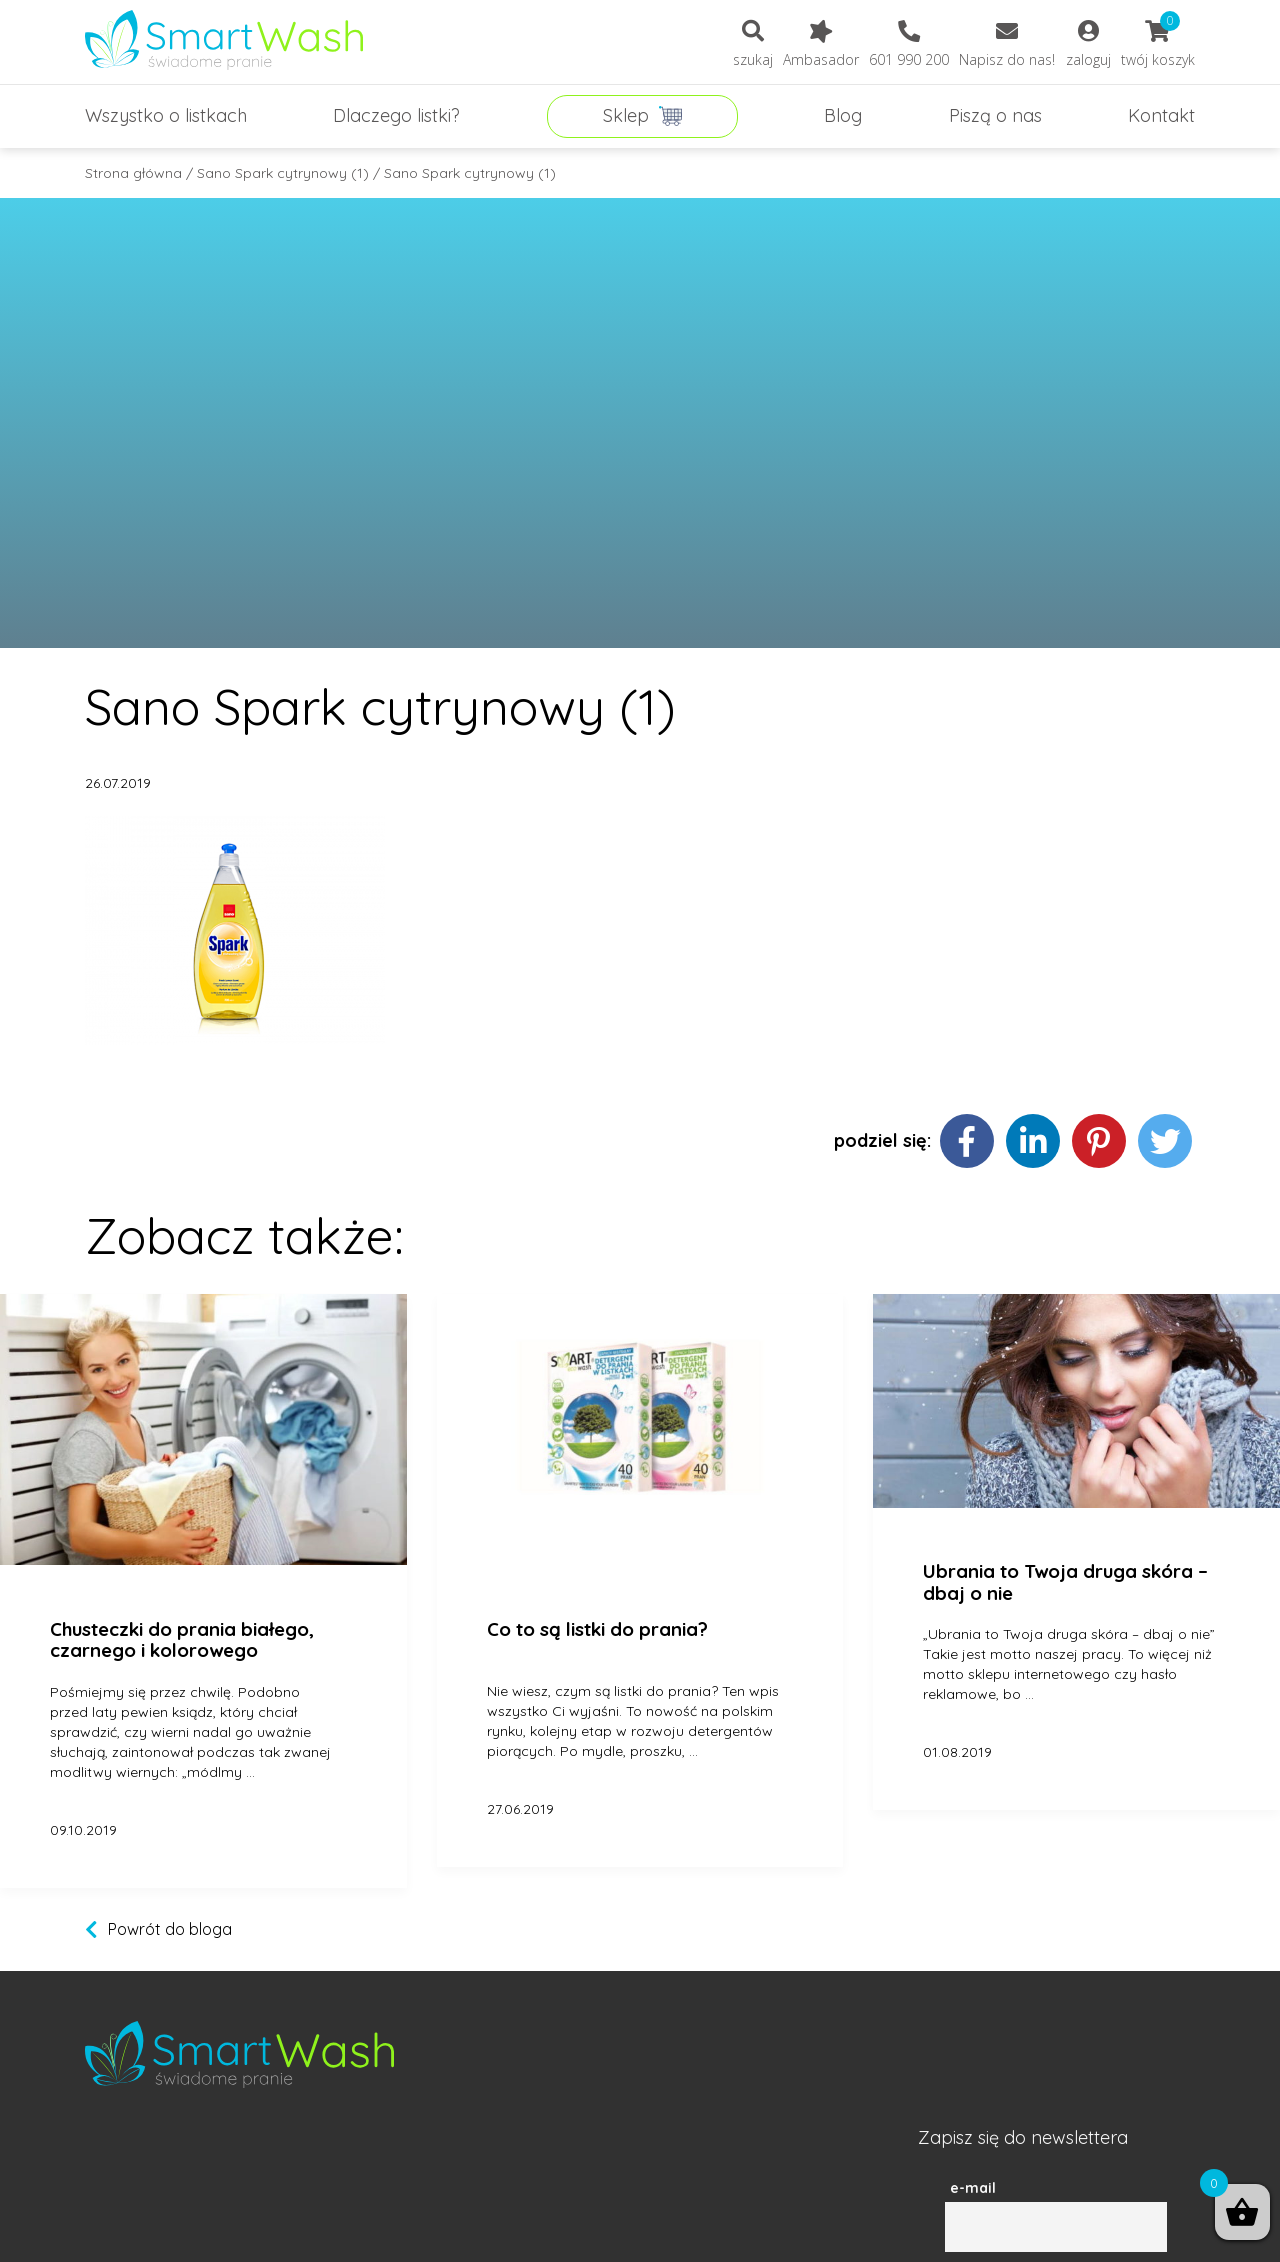 Image resolution: width=1280 pixels, height=2262 pixels. I want to click on Powrót do bloga, so click(170, 1929).